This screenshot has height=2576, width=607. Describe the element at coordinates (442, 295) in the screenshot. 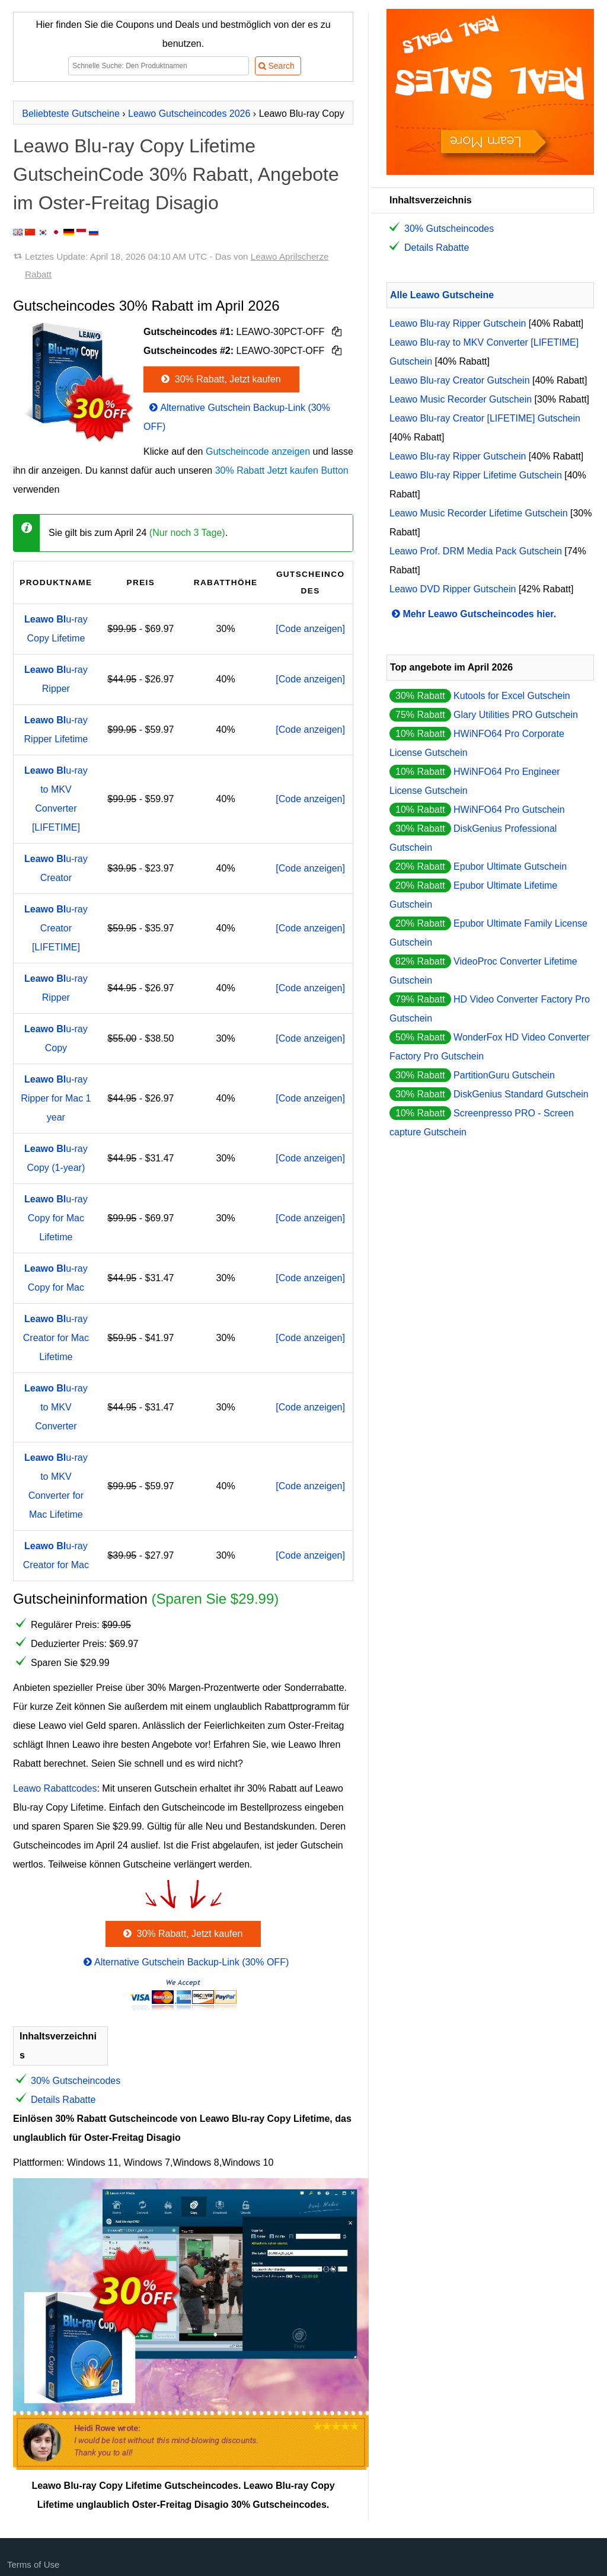

I see `Alle Leawo Gutscheine` at that location.